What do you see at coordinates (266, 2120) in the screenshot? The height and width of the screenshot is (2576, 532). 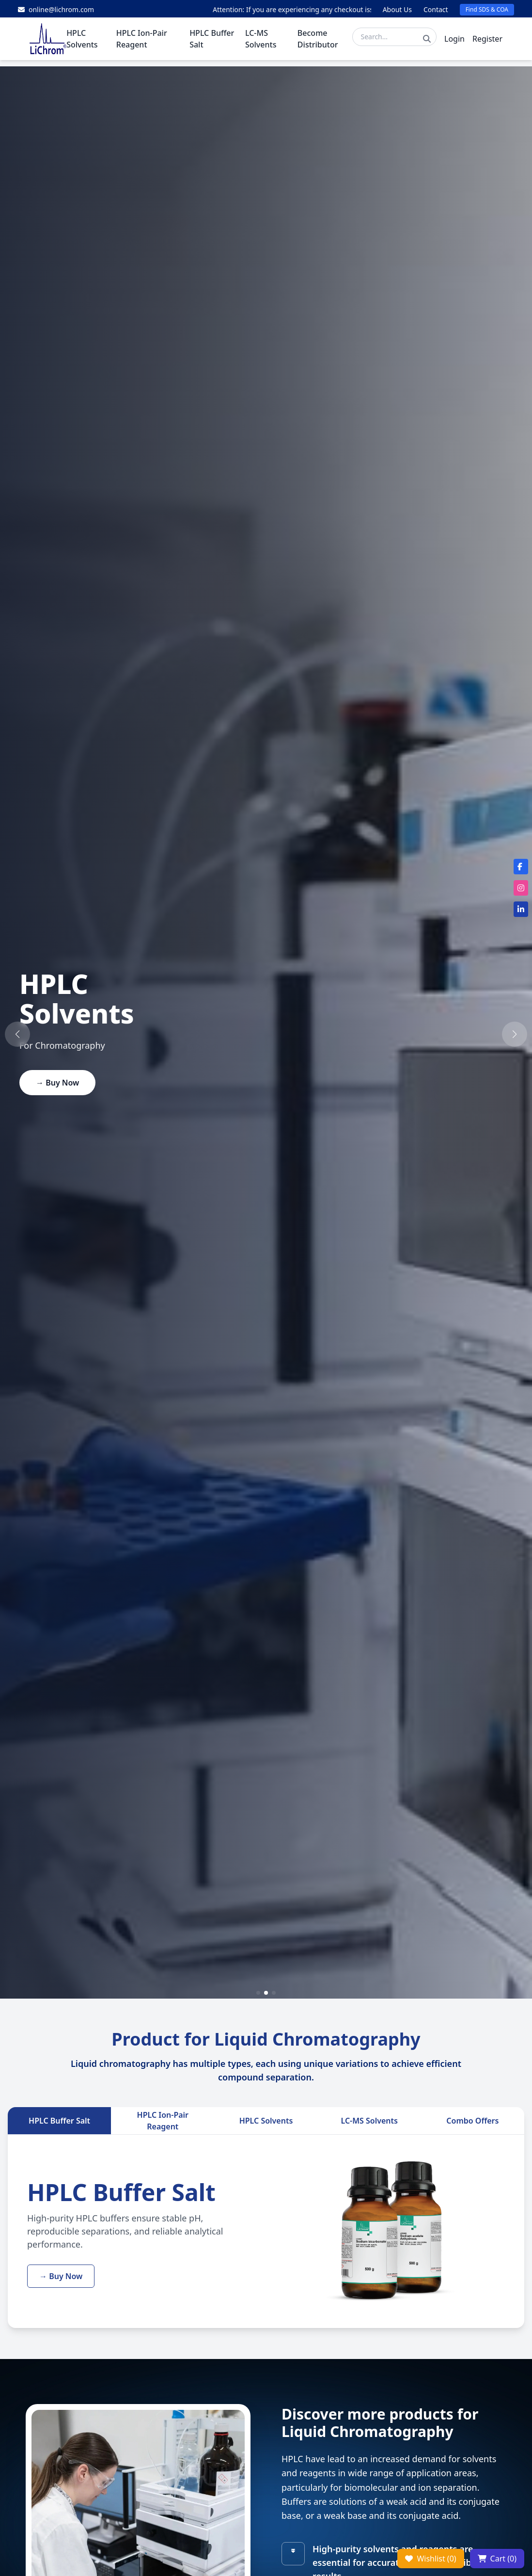 I see `HPLC Solvents` at bounding box center [266, 2120].